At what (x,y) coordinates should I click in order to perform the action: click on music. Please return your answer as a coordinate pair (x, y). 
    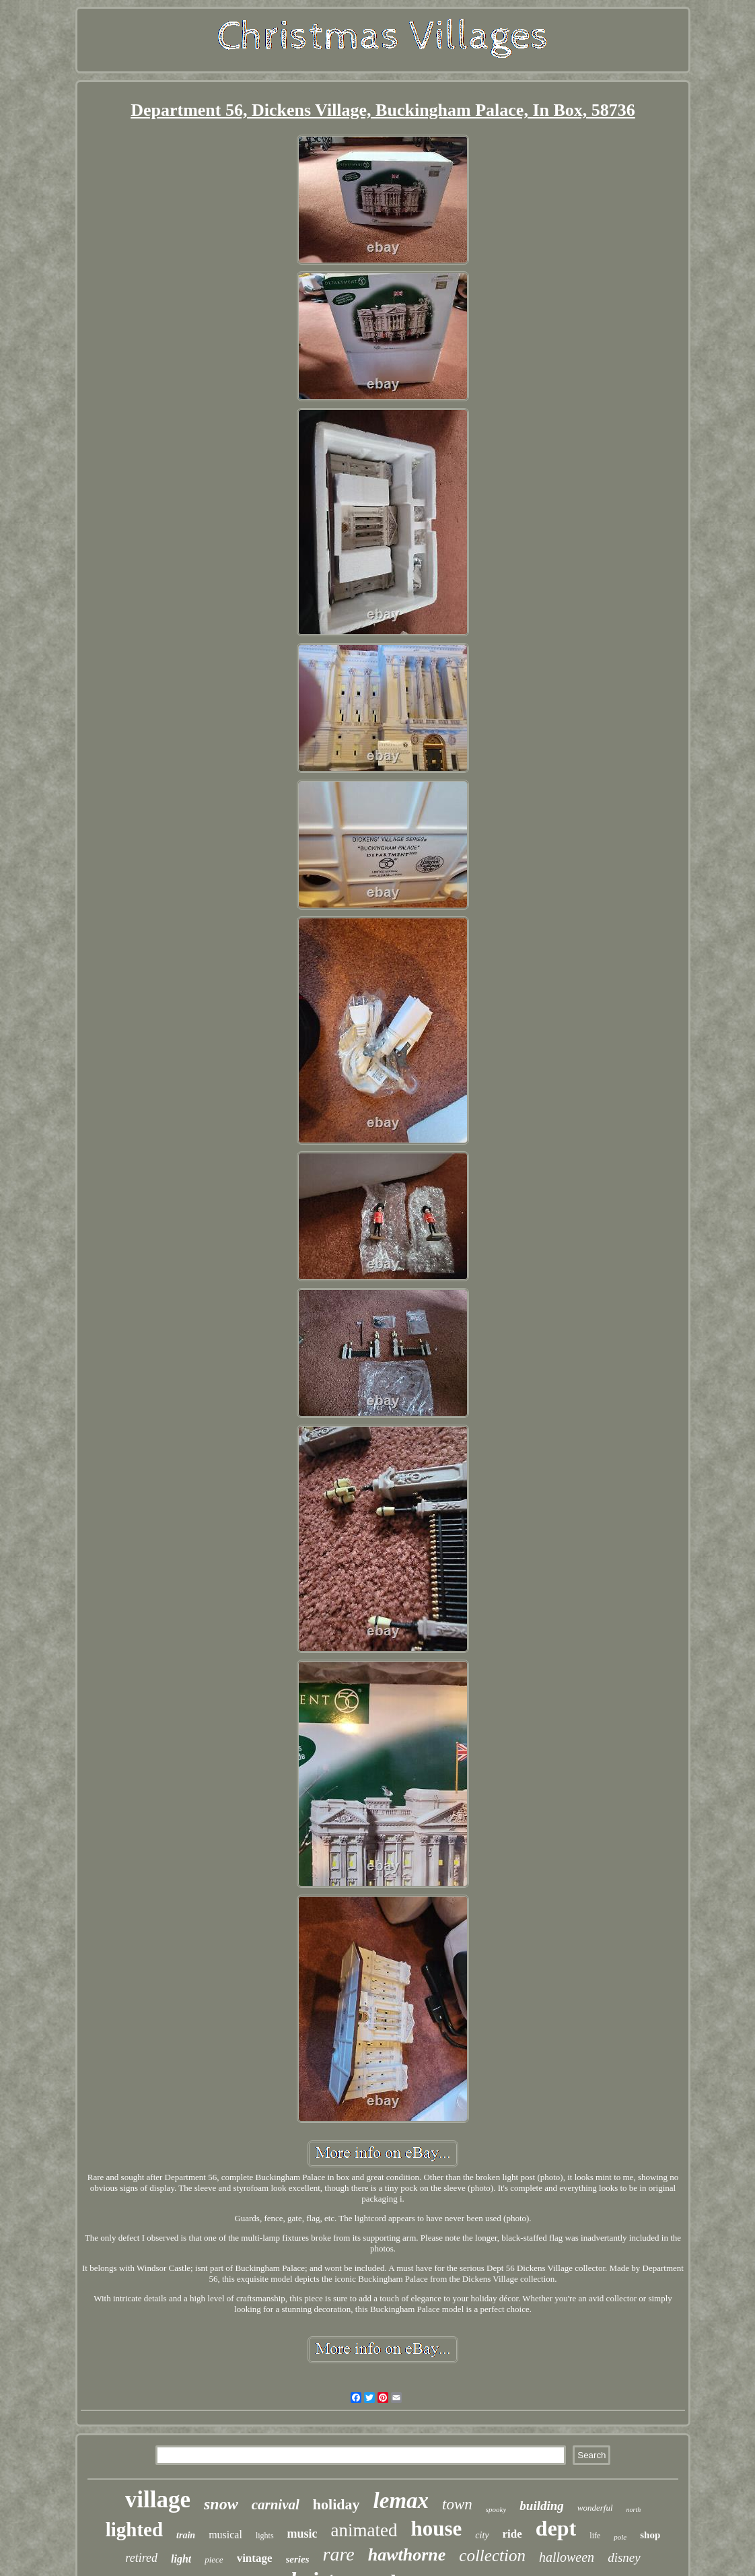
    Looking at the image, I should click on (302, 2533).